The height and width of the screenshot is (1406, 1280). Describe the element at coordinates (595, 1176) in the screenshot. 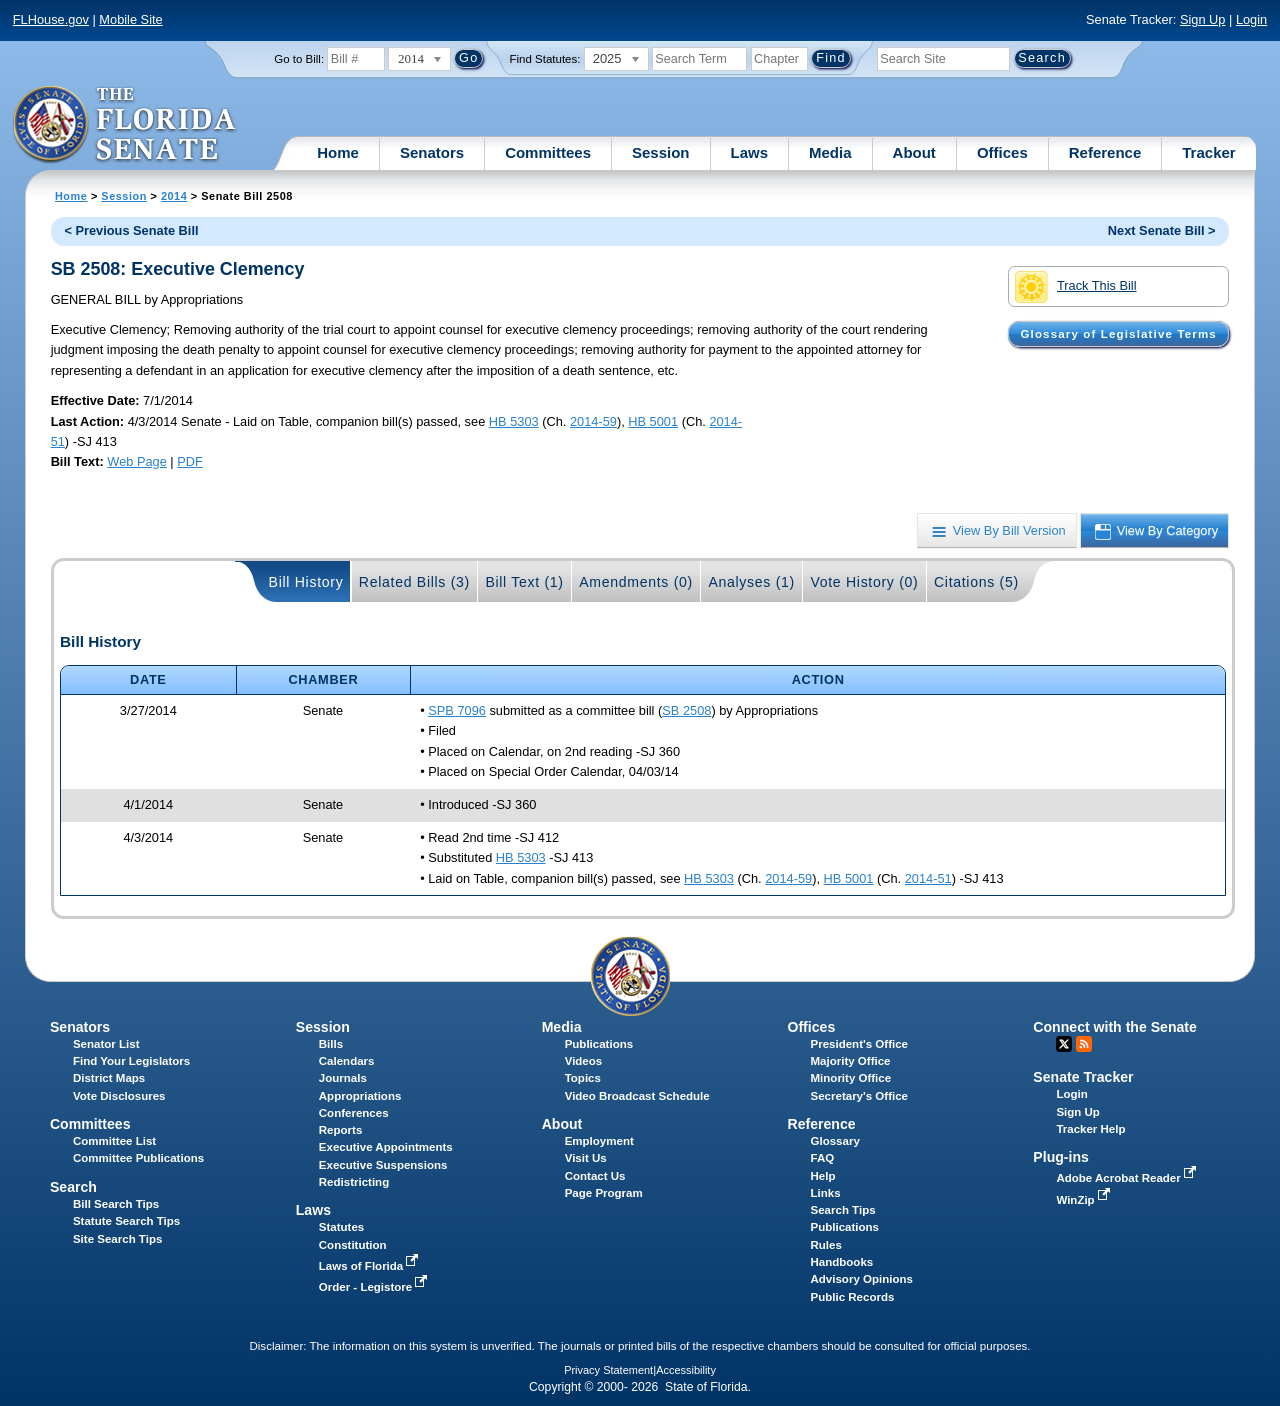

I see `Contact Us` at that location.